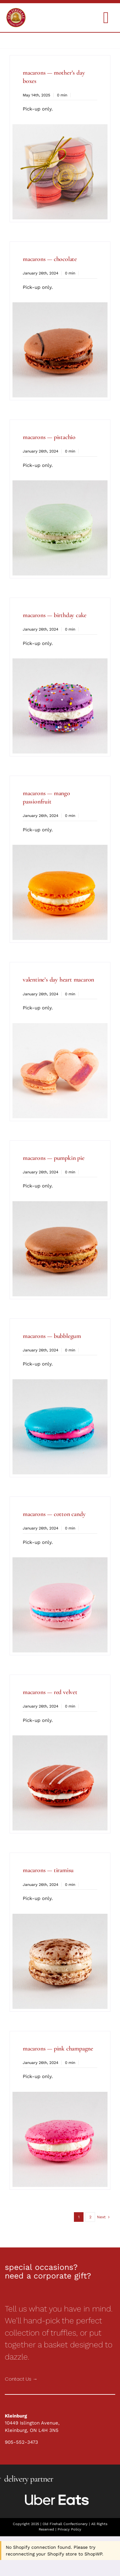 This screenshot has width=120, height=2576. What do you see at coordinates (69, 2529) in the screenshot?
I see `Privacy Policy` at bounding box center [69, 2529].